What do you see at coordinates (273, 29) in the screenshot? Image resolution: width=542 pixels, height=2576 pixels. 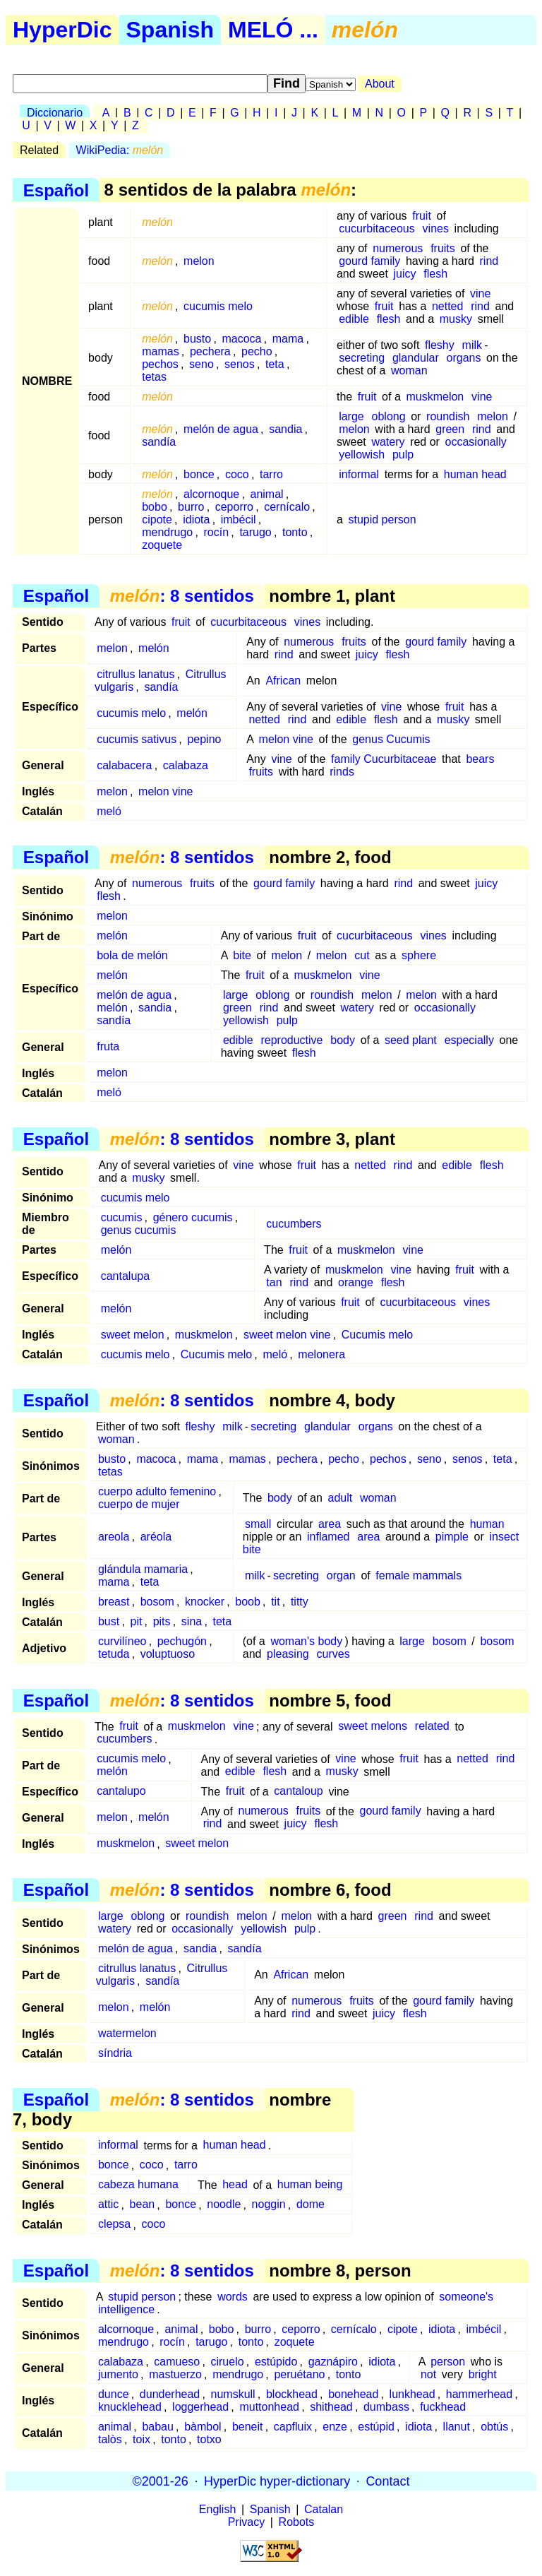 I see `MELÓ ...` at bounding box center [273, 29].